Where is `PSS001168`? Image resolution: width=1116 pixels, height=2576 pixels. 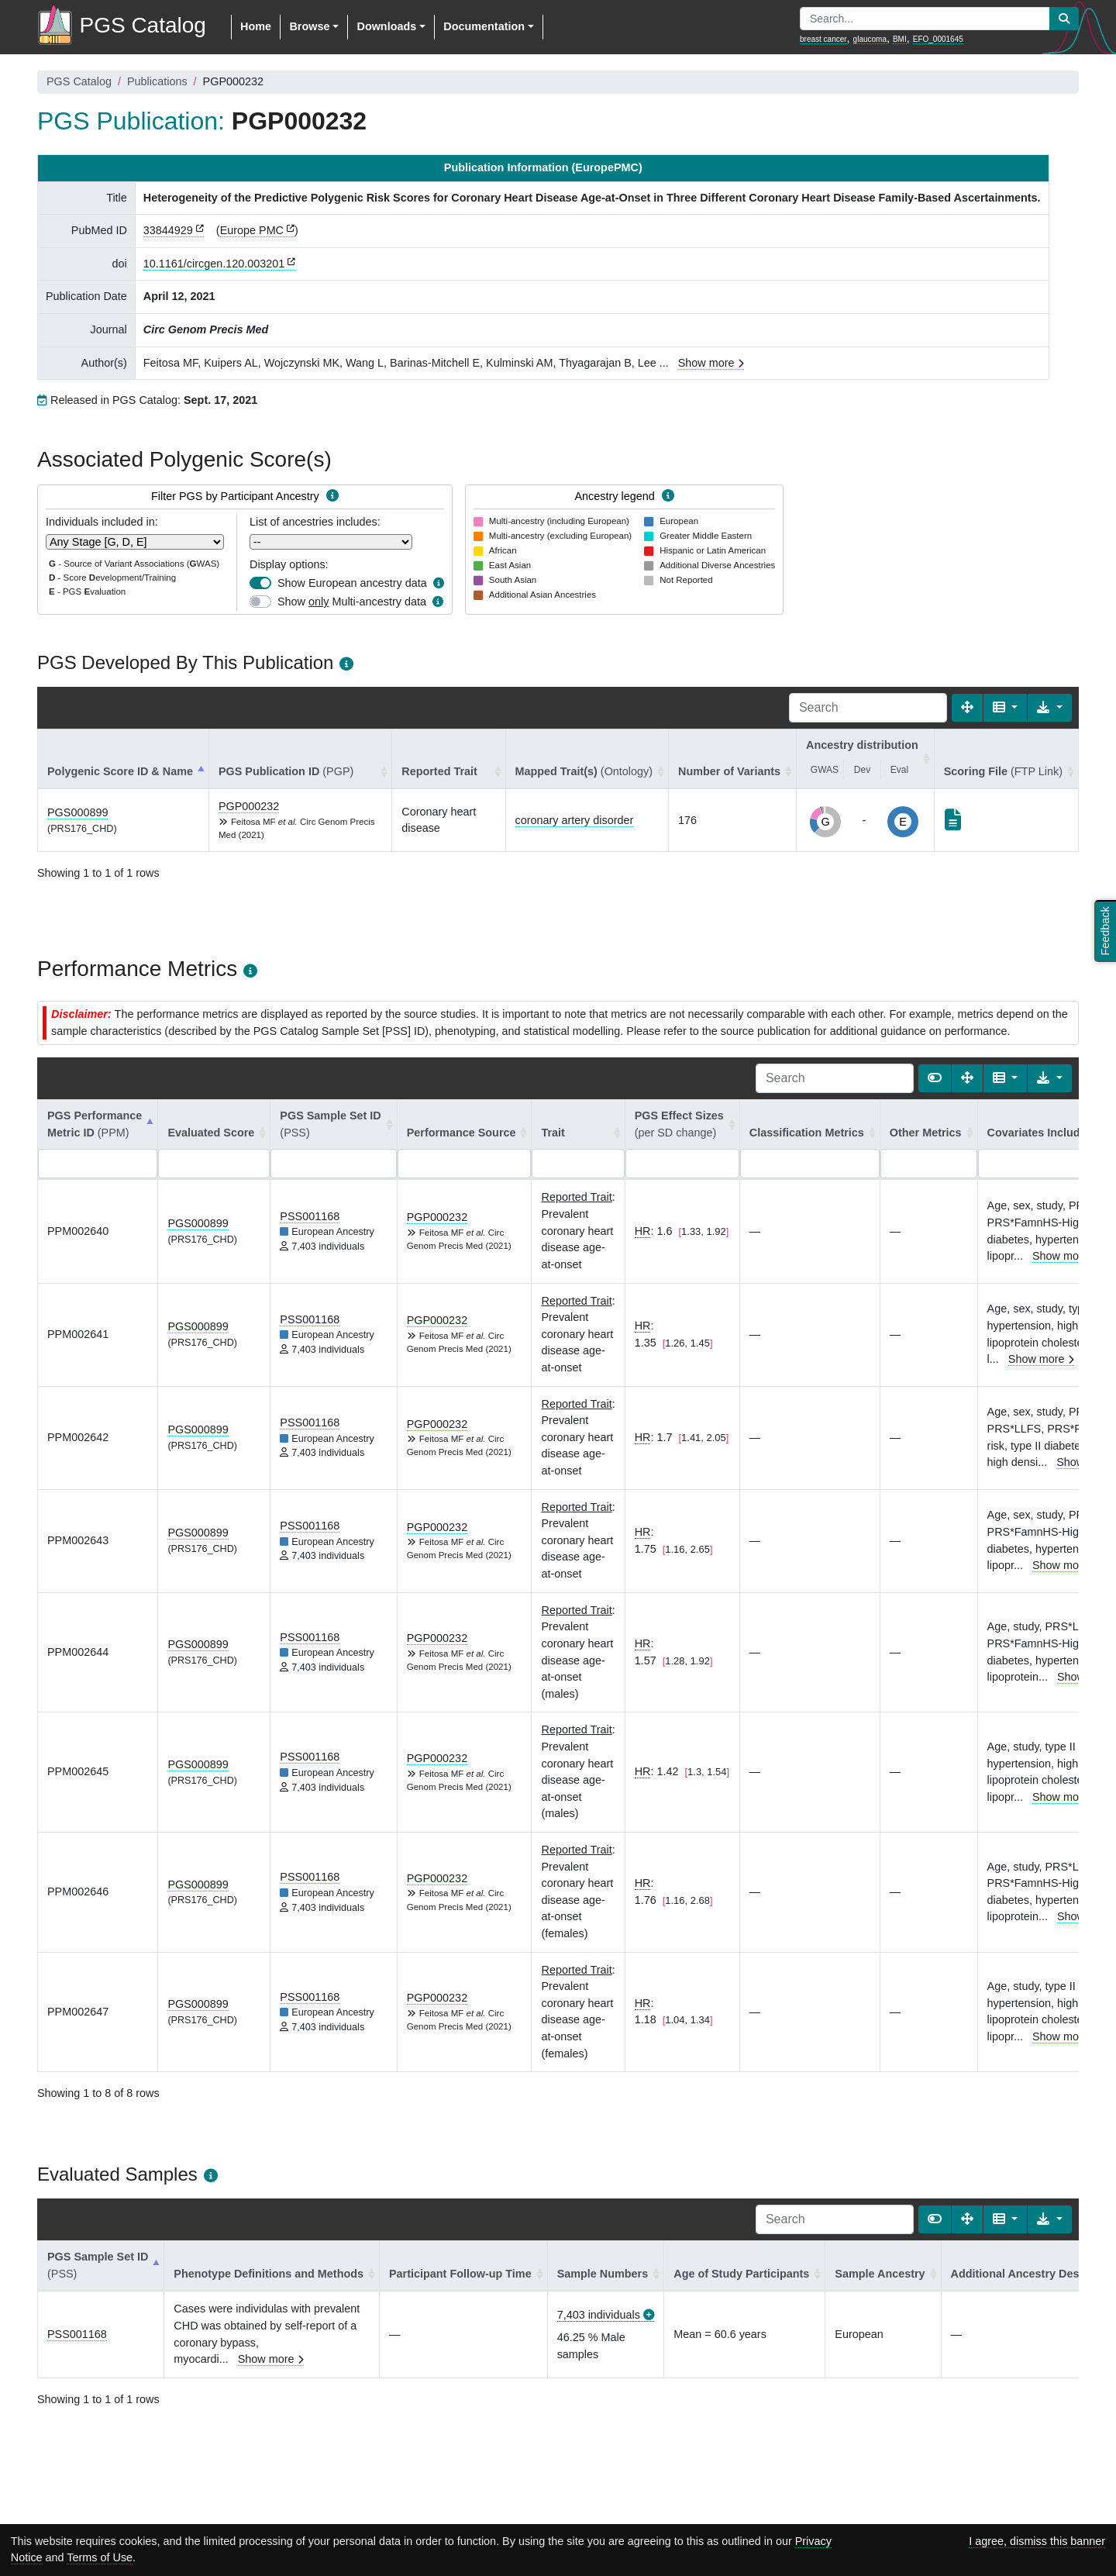 PSS001168 is located at coordinates (309, 1216).